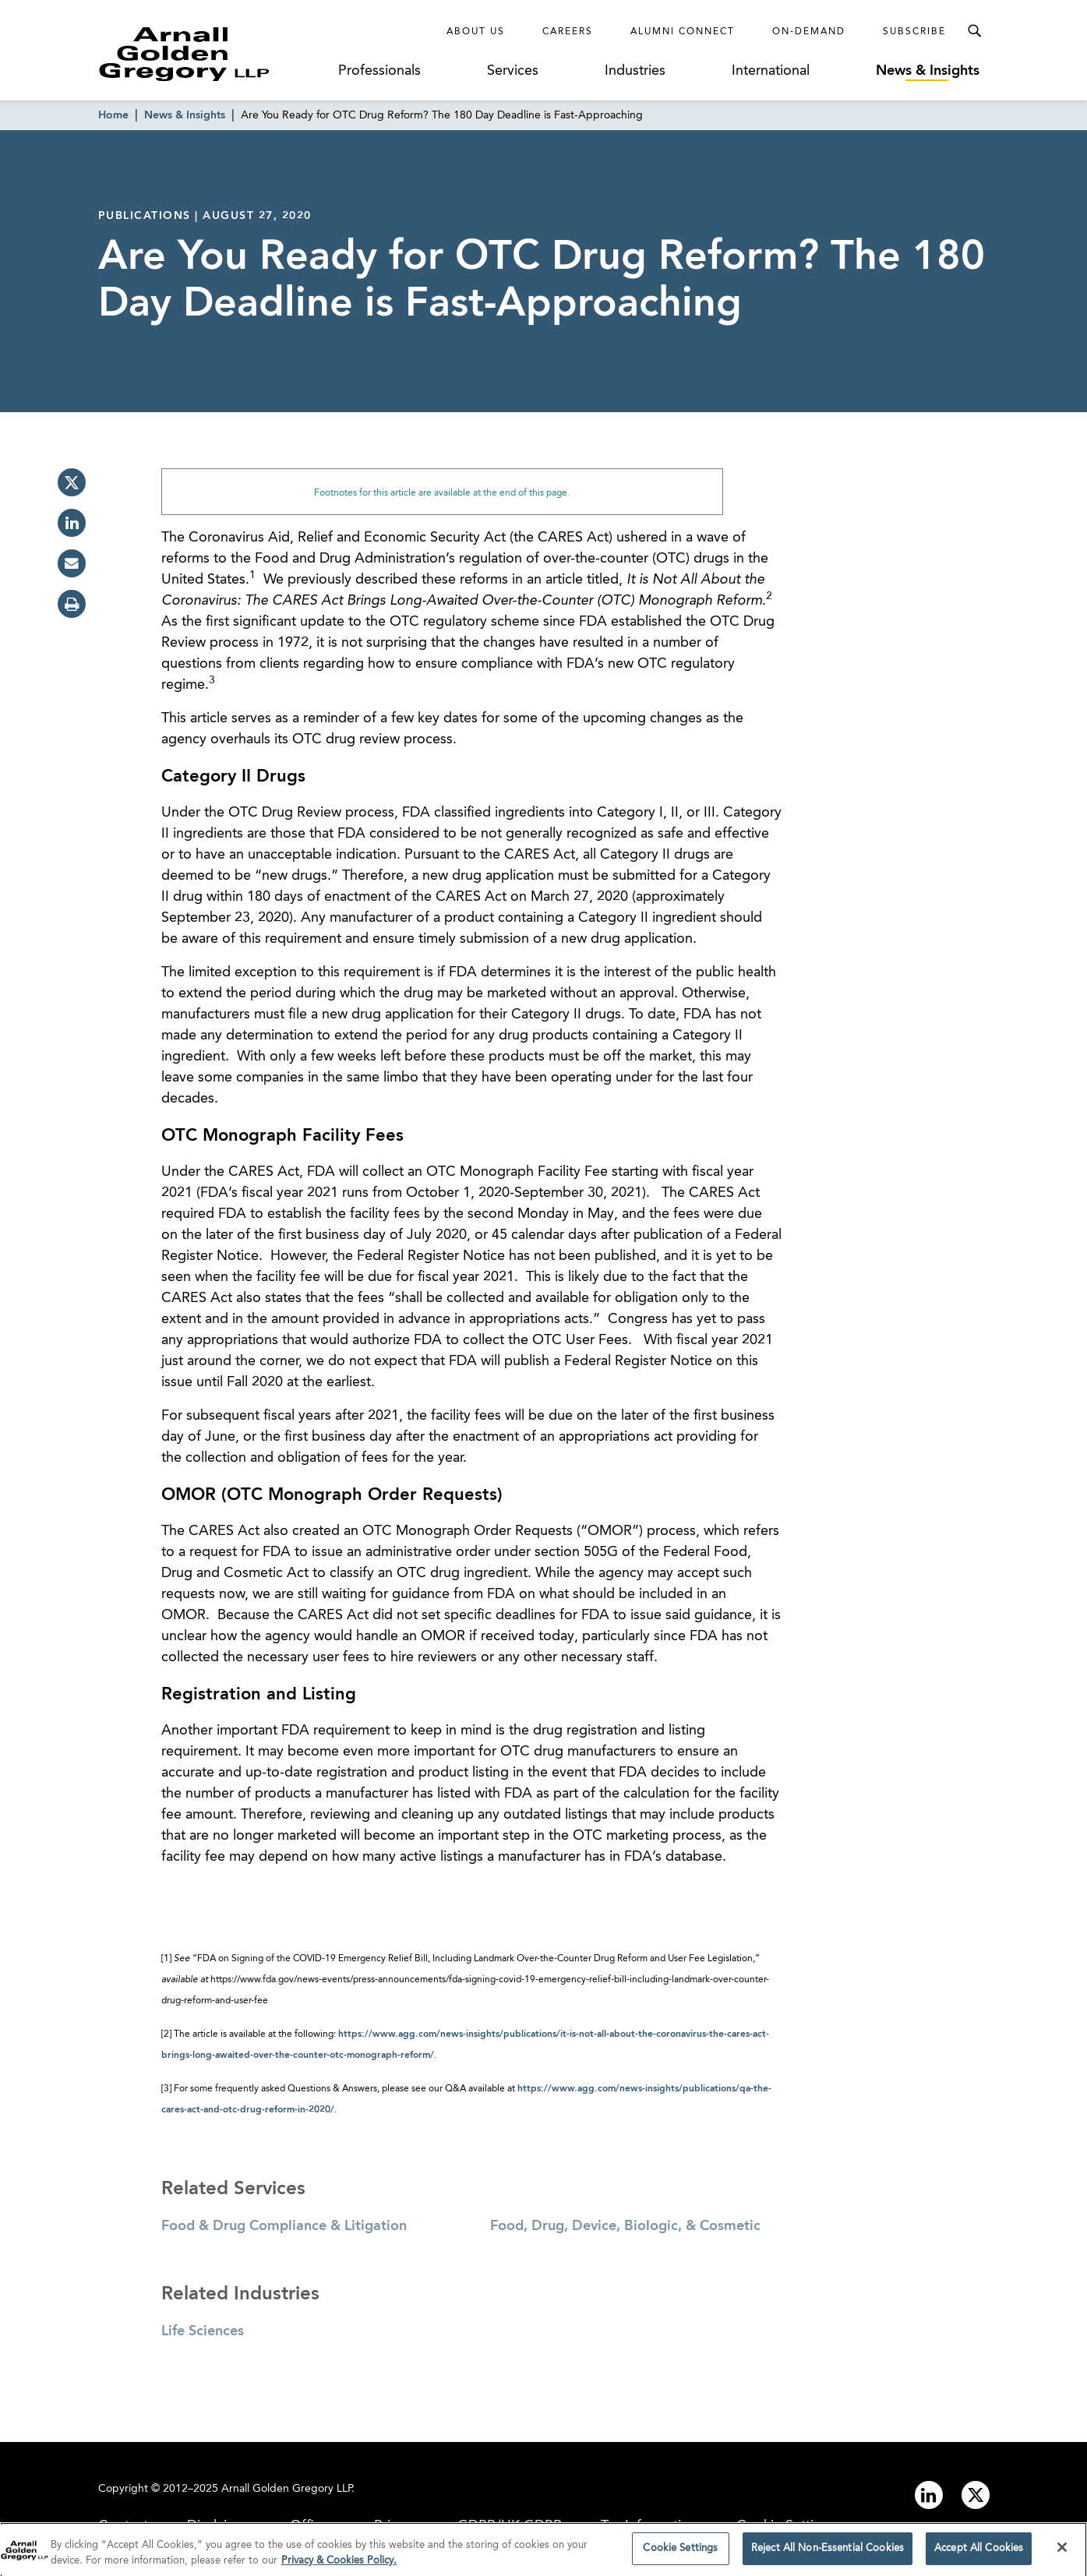 The image size is (1087, 2576). What do you see at coordinates (213, 54) in the screenshot?
I see `[Link to Homepage]` at bounding box center [213, 54].